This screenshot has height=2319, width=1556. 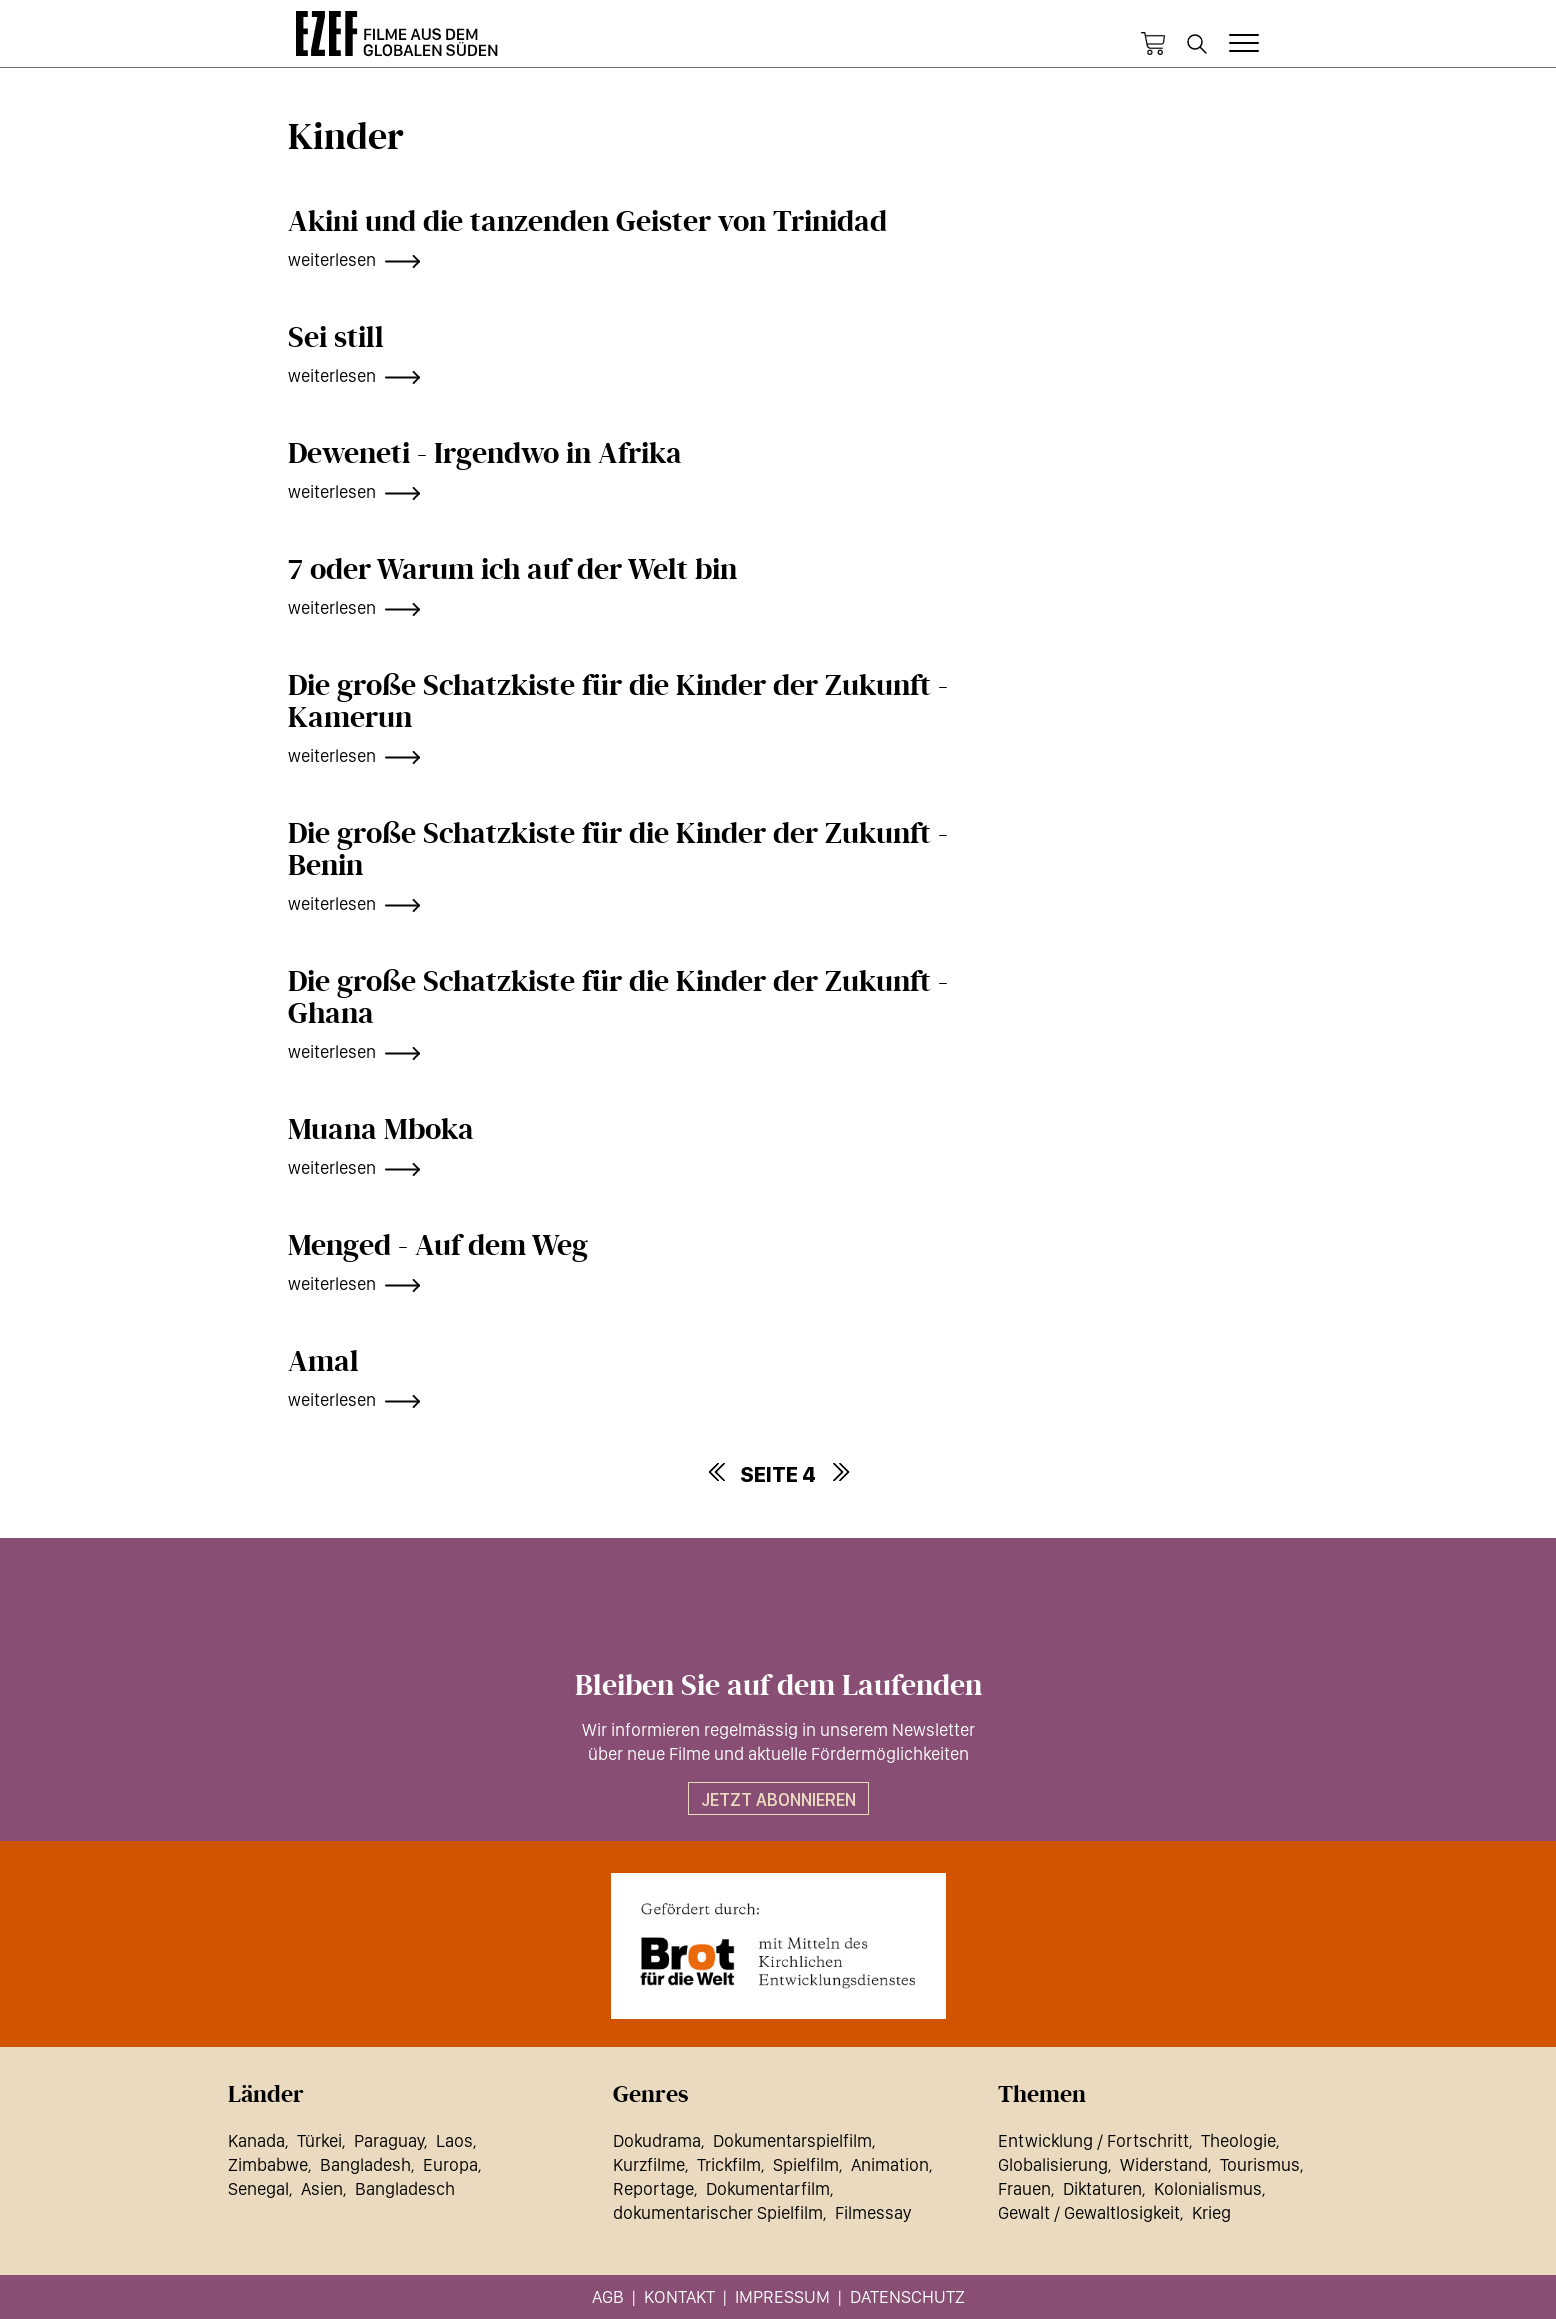 What do you see at coordinates (618, 998) in the screenshot?
I see `Die große Schatzkiste für die Kinder der Zukunft - Ghana` at bounding box center [618, 998].